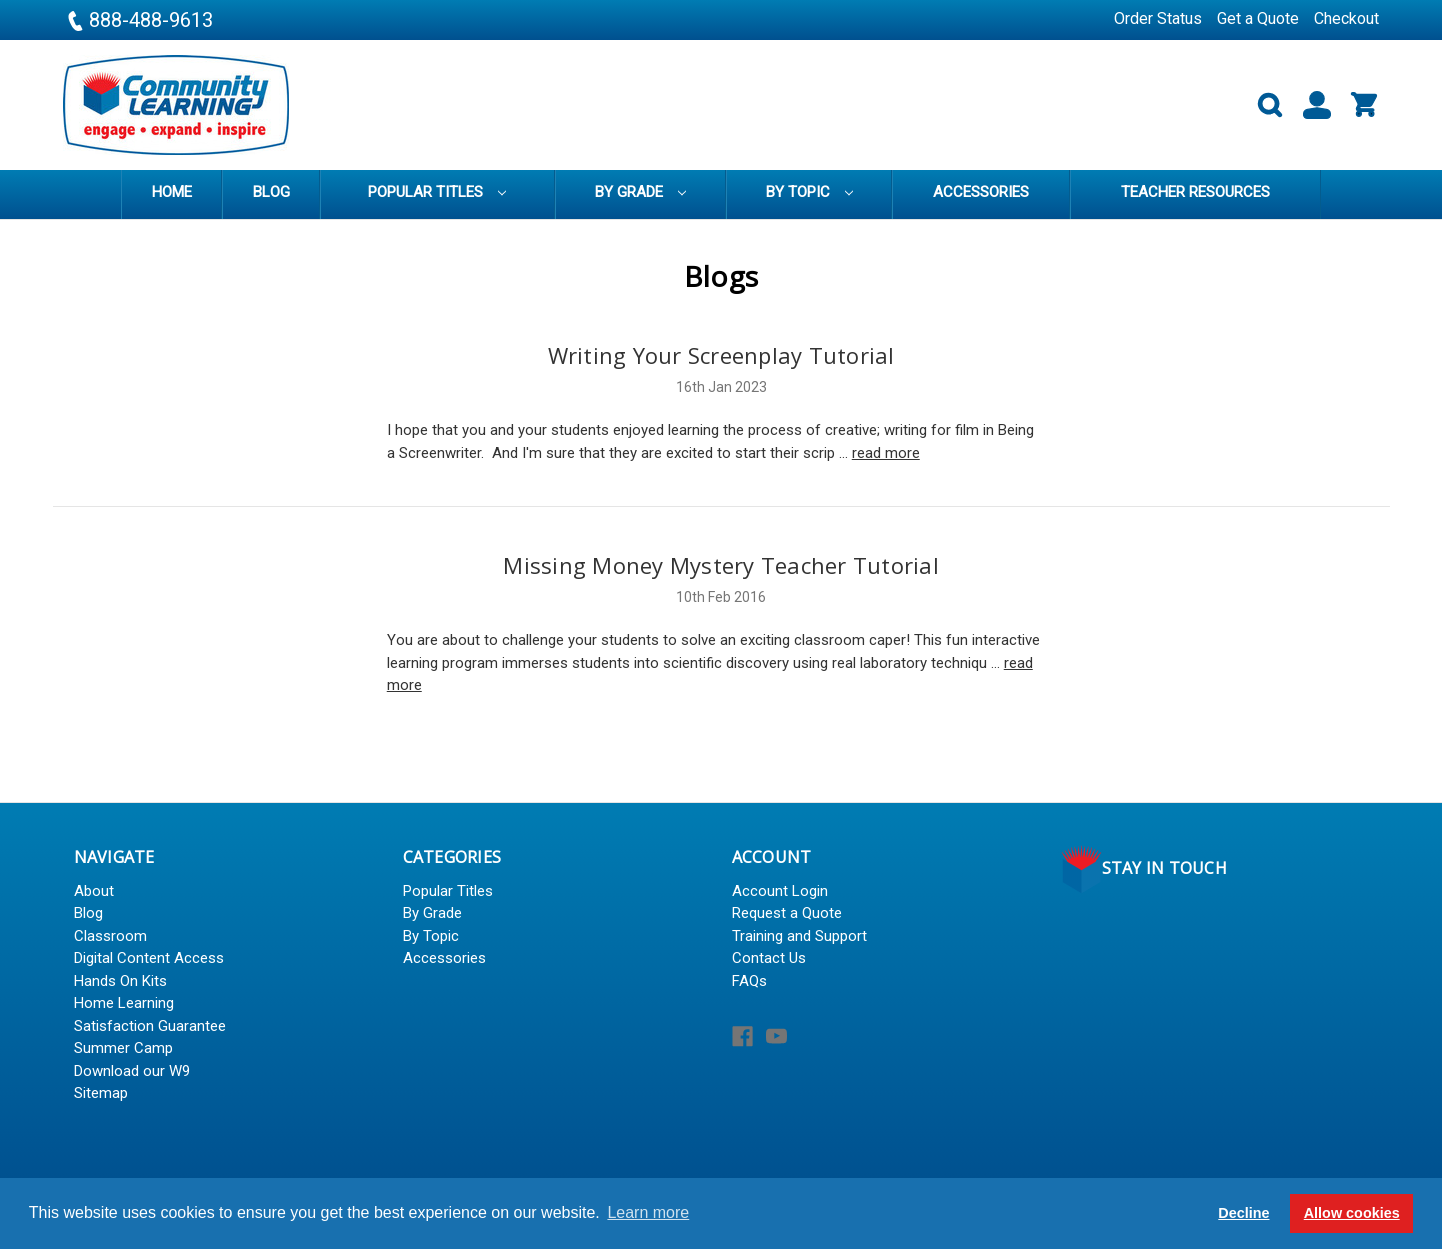  I want to click on Hands On Kits, so click(120, 981).